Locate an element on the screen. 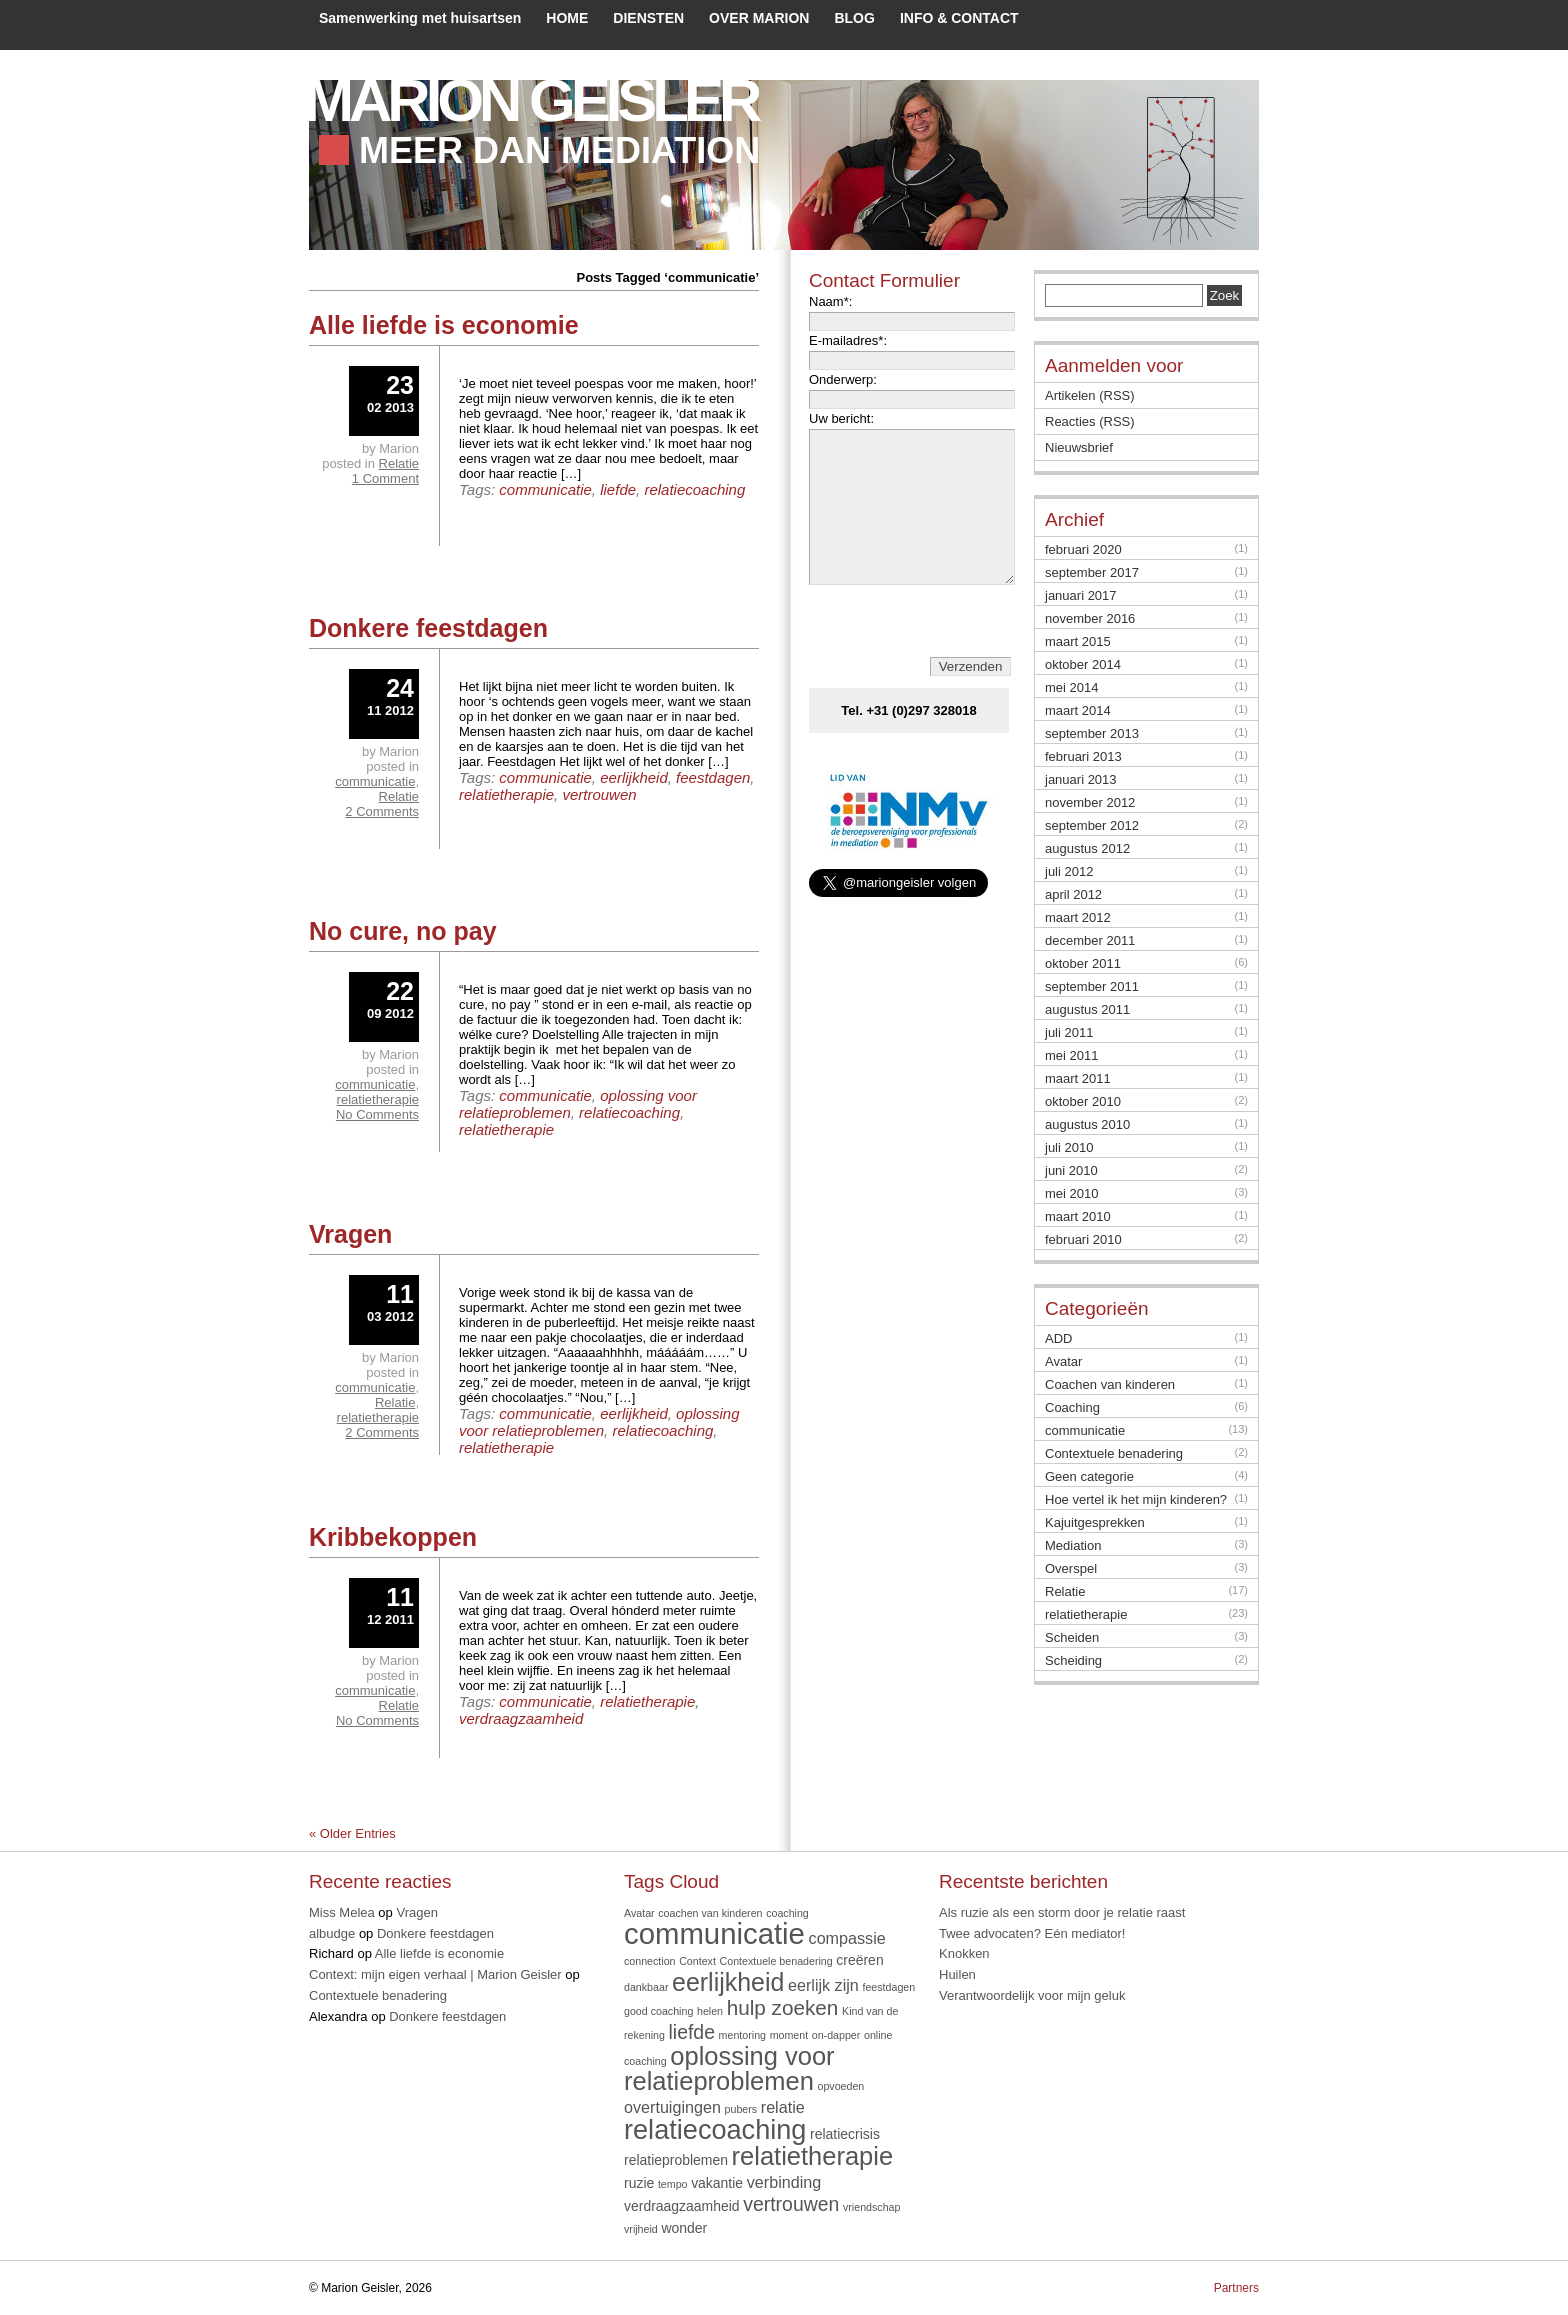 The width and height of the screenshot is (1568, 2315). Samenwerking met huisartsen is located at coordinates (420, 18).